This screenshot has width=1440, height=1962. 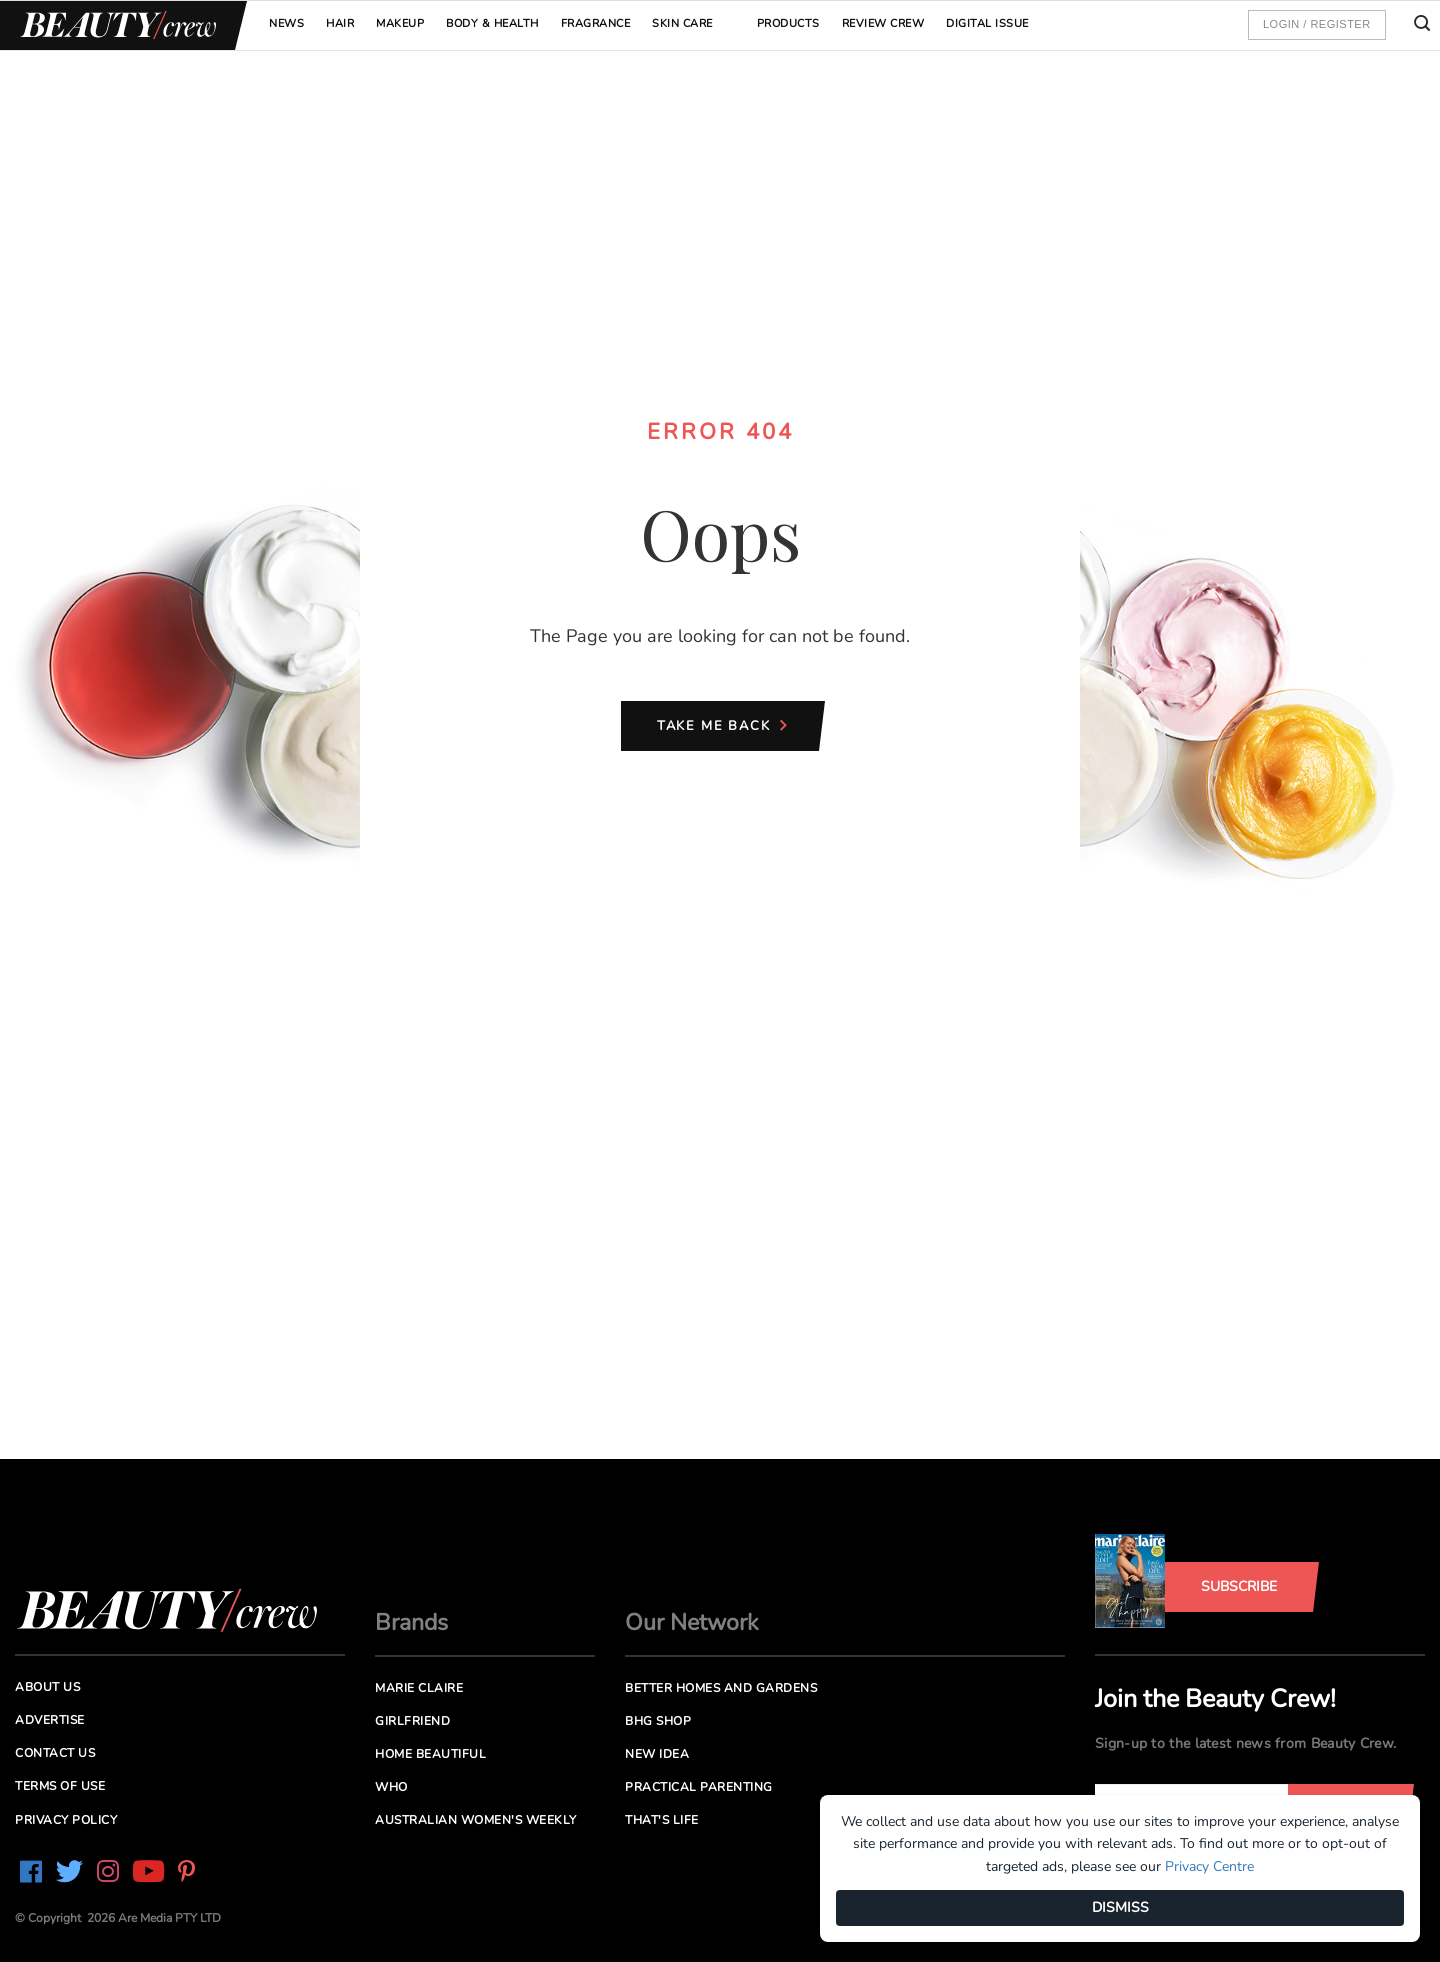 What do you see at coordinates (721, 1688) in the screenshot?
I see `Better Homes and Gardens` at bounding box center [721, 1688].